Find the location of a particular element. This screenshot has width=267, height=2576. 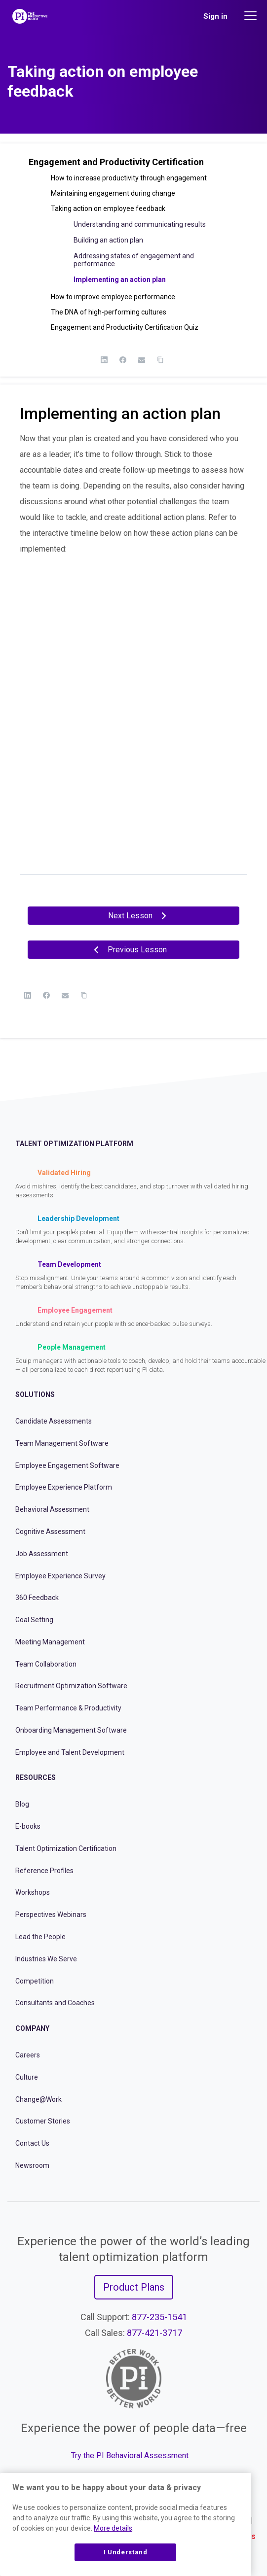

Newsroom is located at coordinates (32, 2165).